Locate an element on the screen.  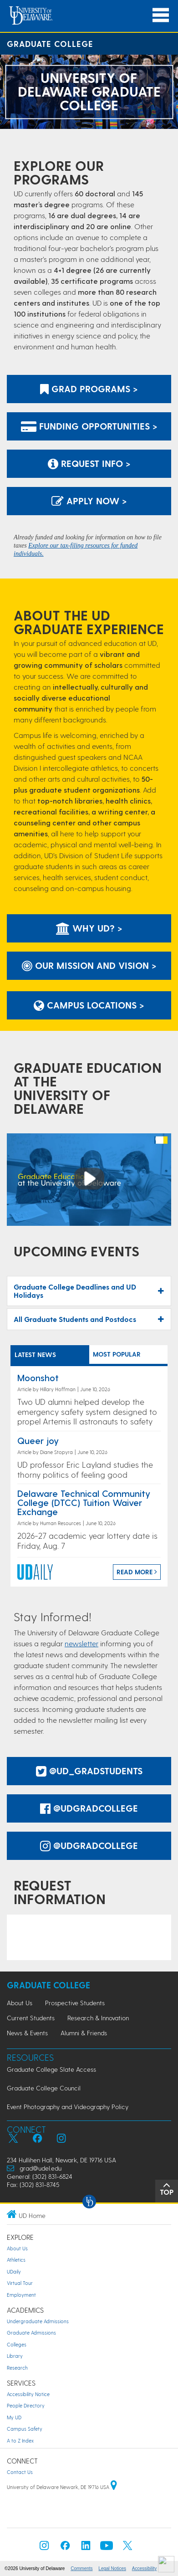
LATEST NEWS is located at coordinates (35, 1354).